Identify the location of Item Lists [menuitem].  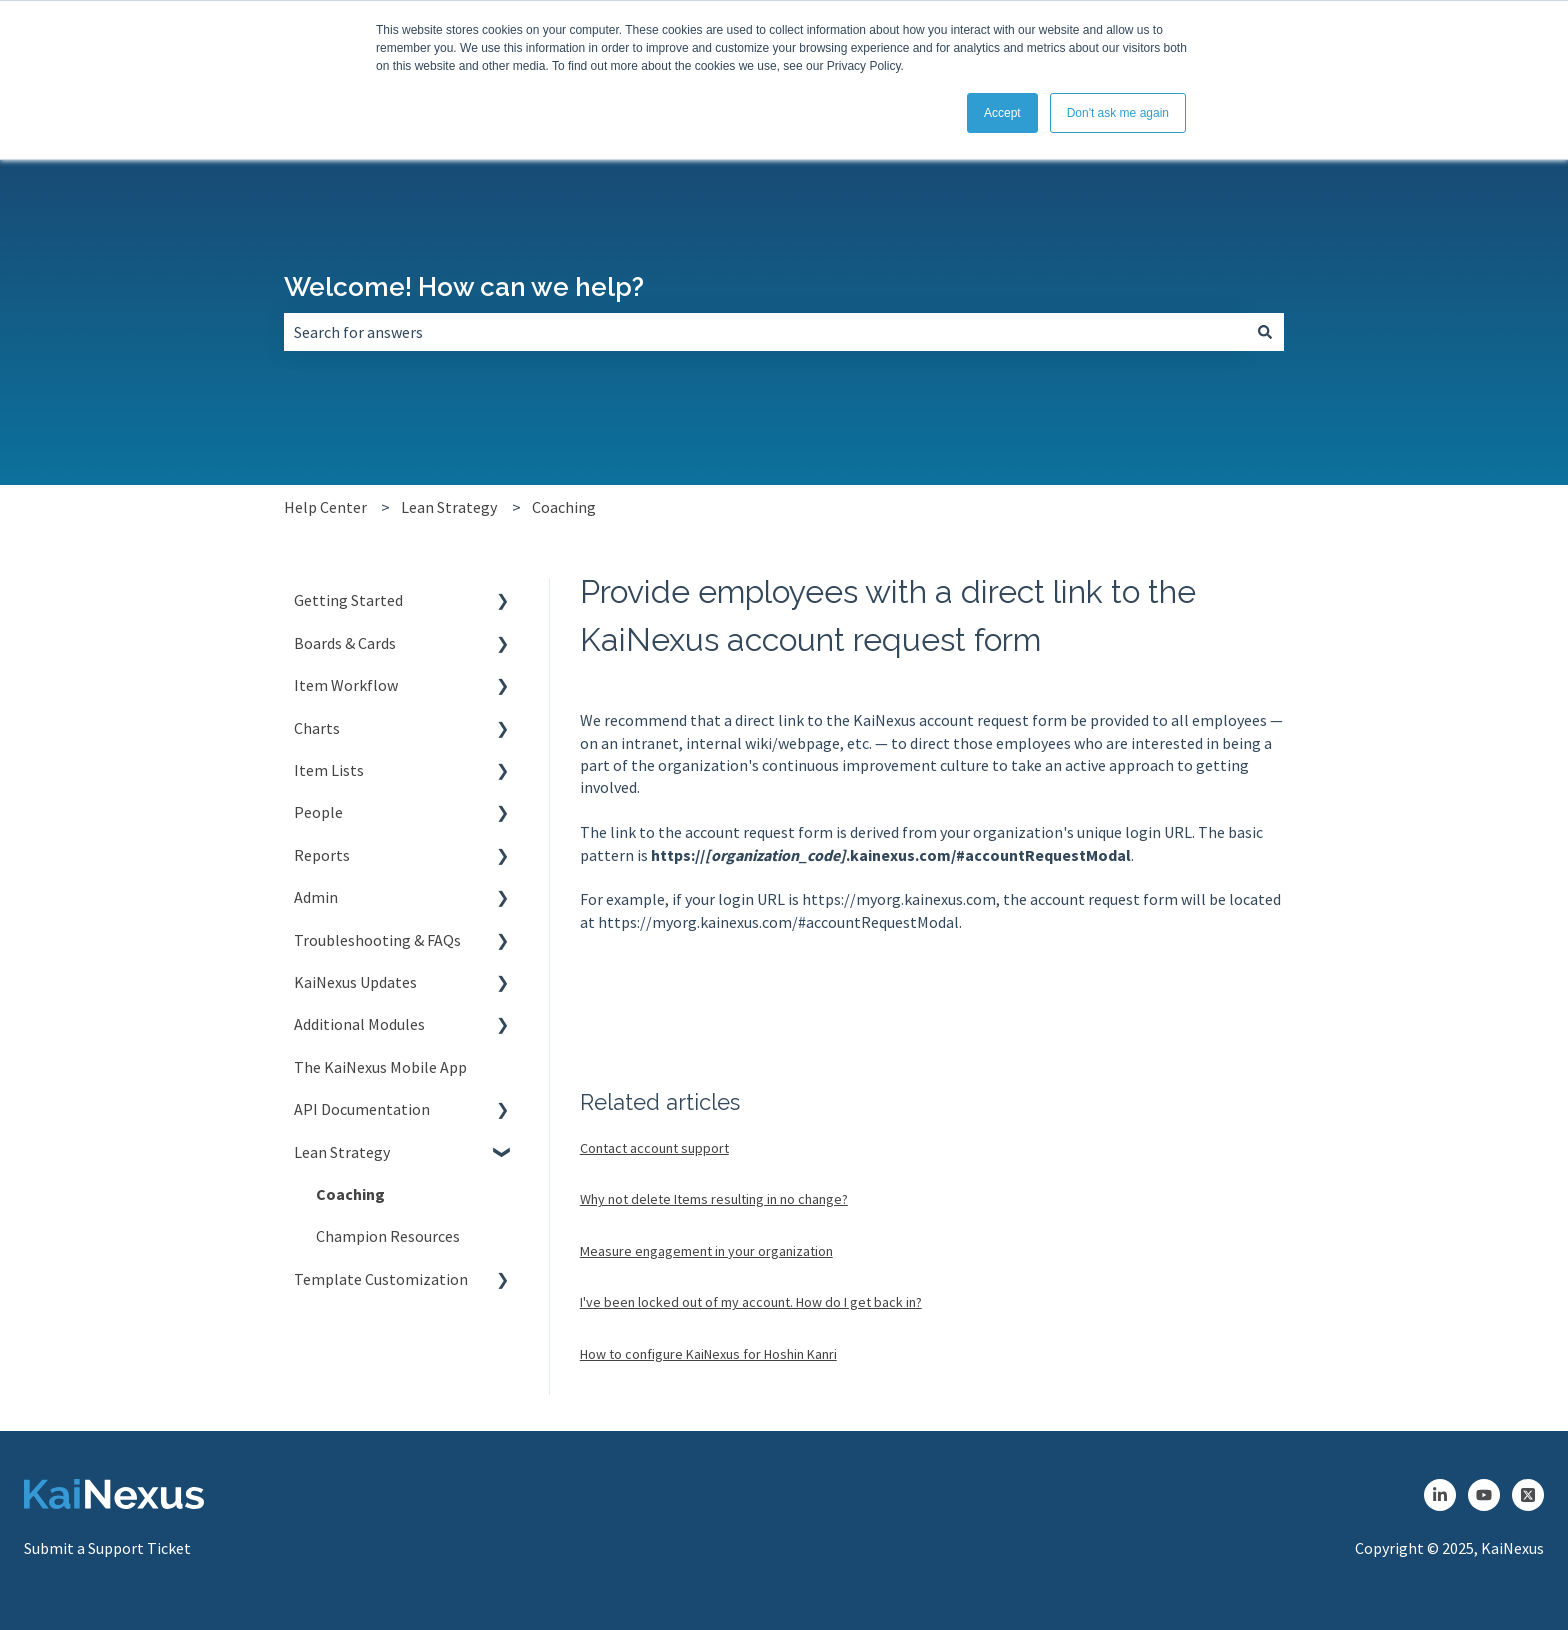
(329, 770).